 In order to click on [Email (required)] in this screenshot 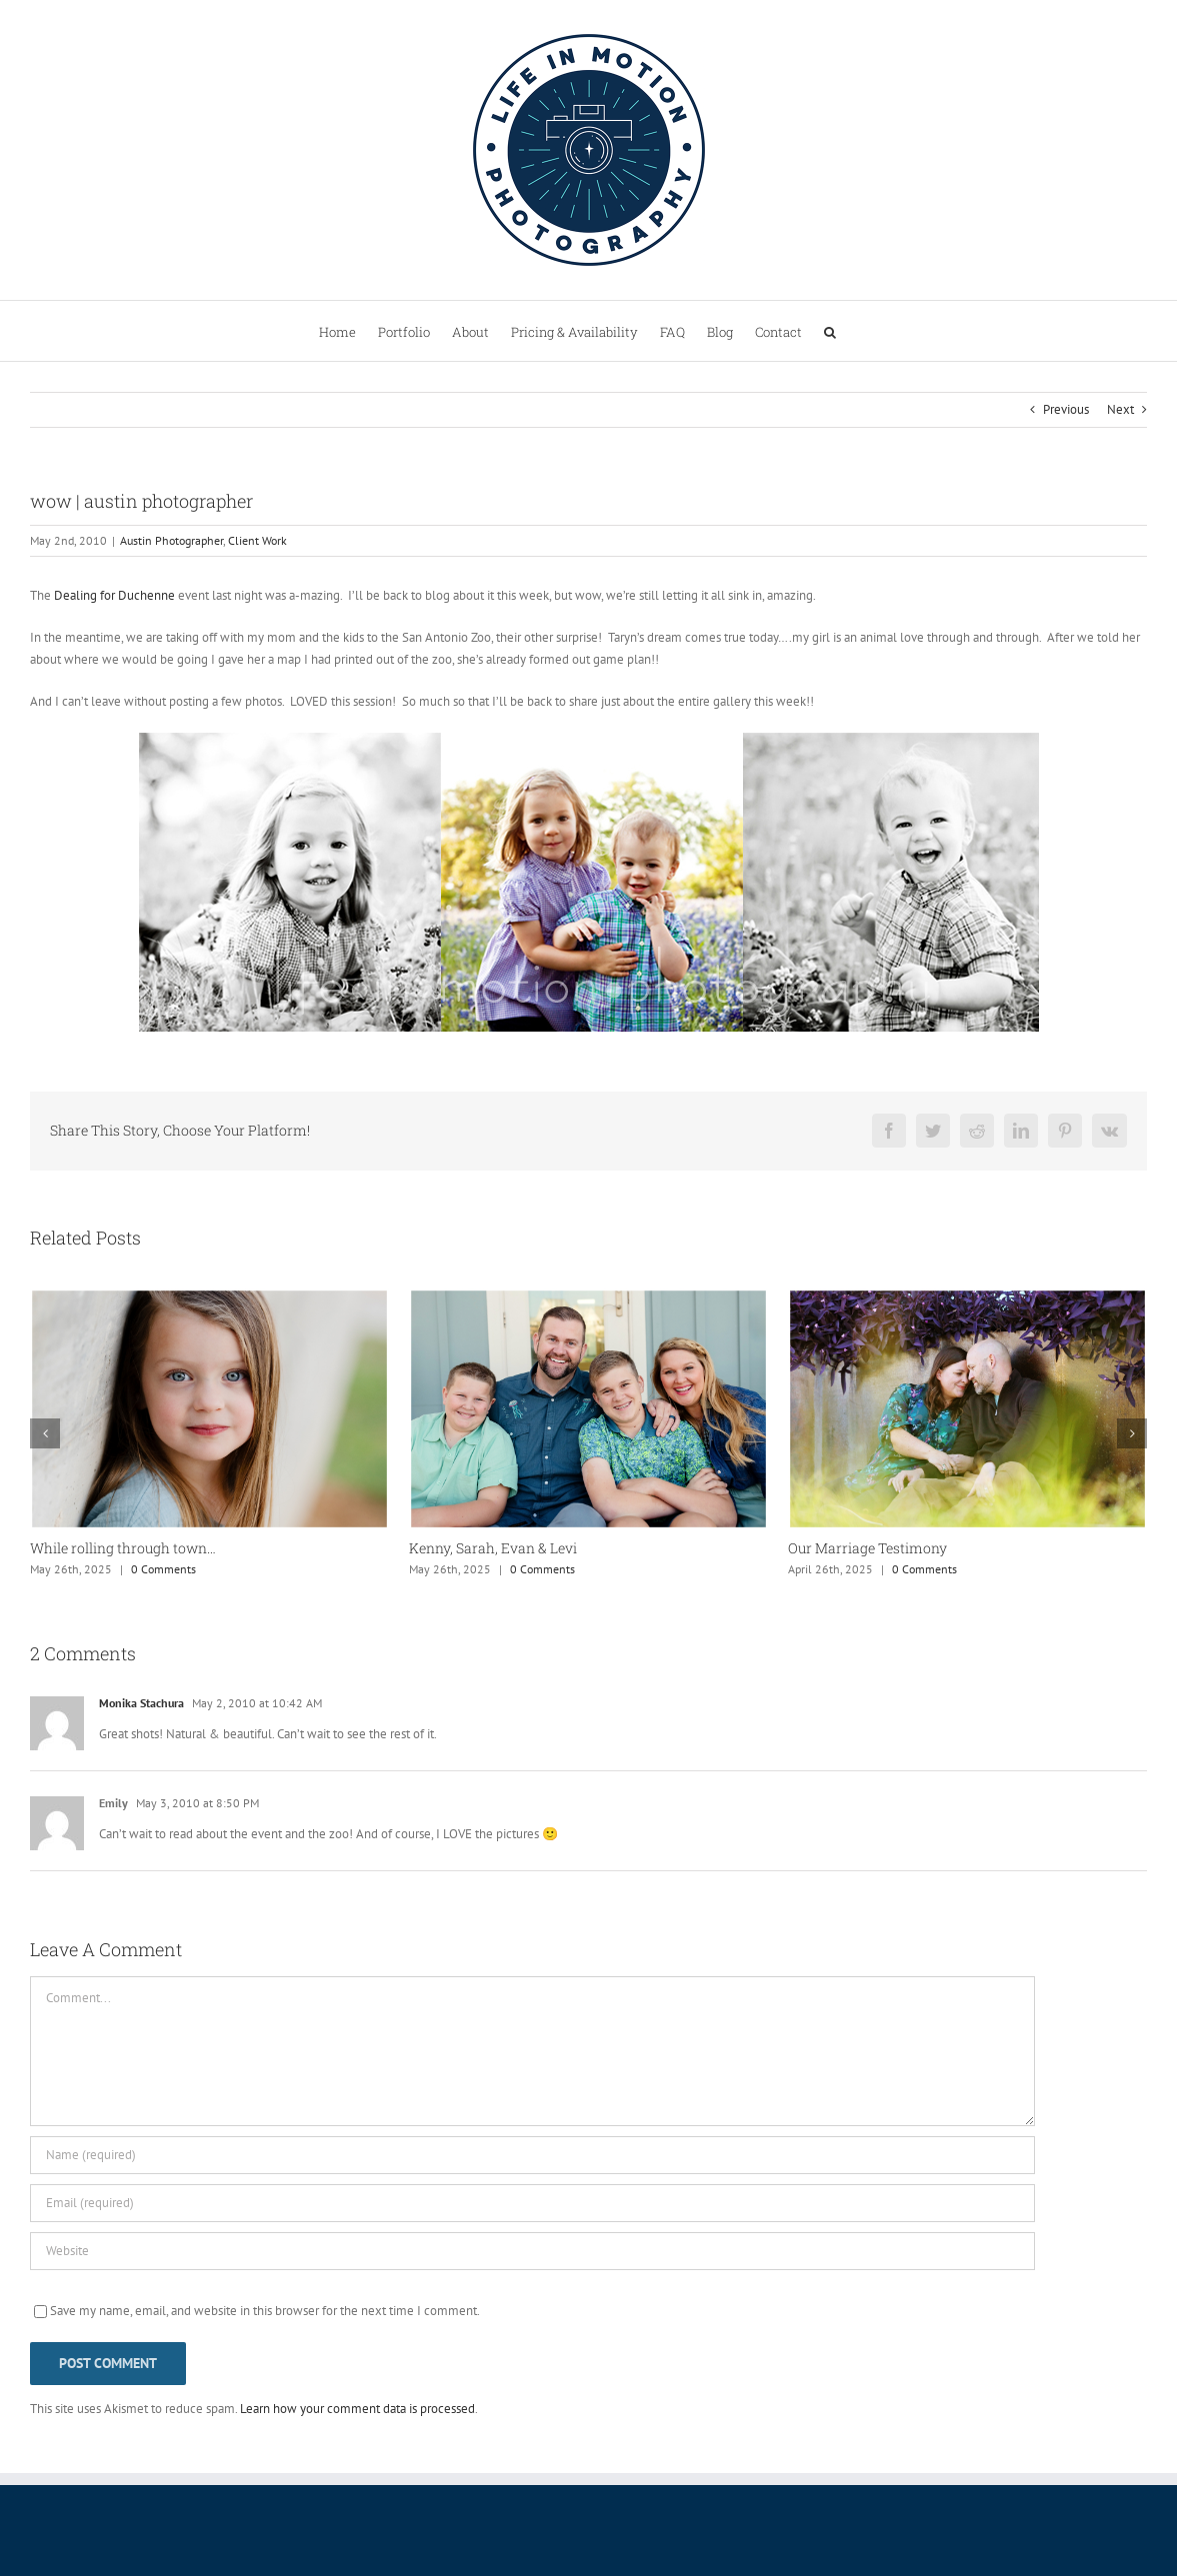, I will do `click(532, 2203)`.